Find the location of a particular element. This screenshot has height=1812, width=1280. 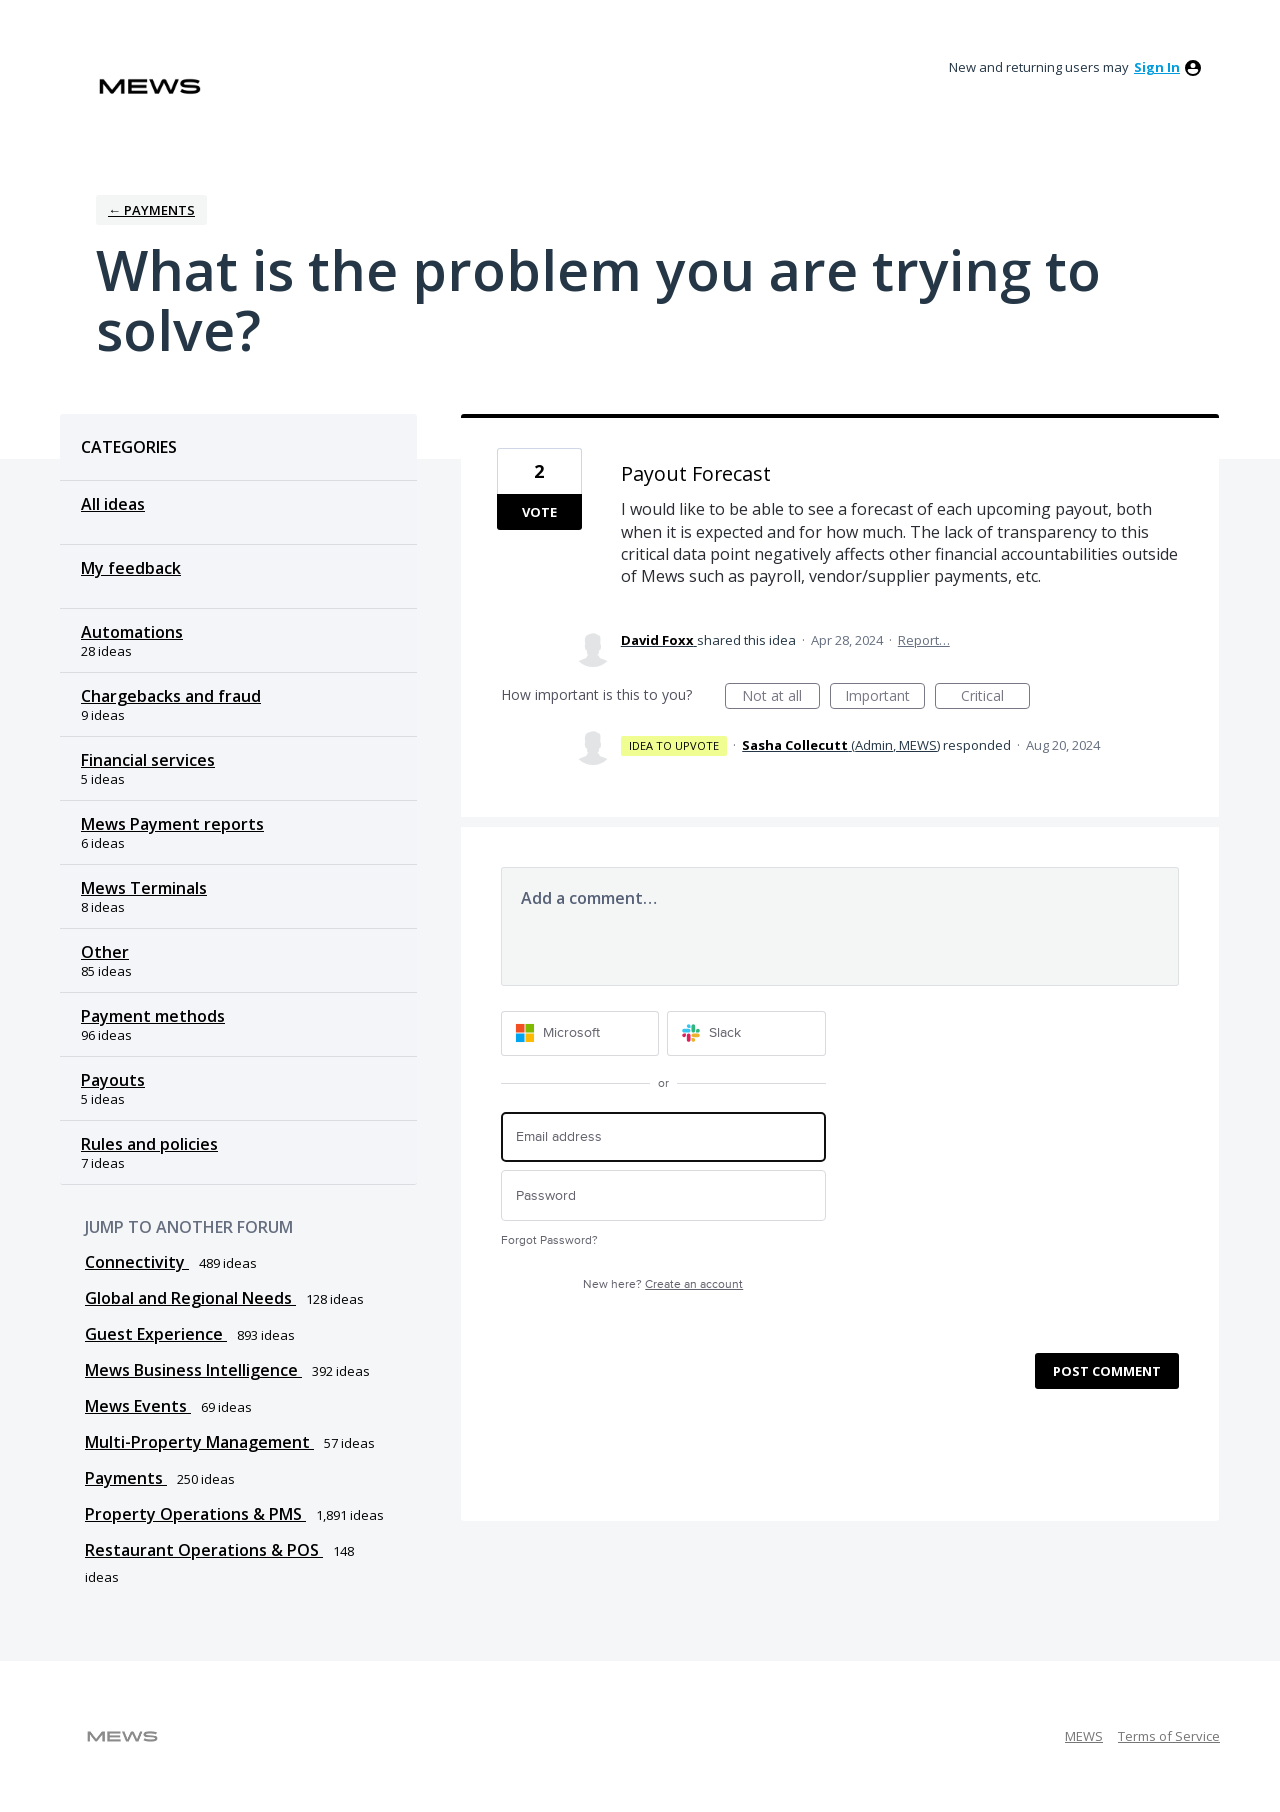

Vote is located at coordinates (539, 512).